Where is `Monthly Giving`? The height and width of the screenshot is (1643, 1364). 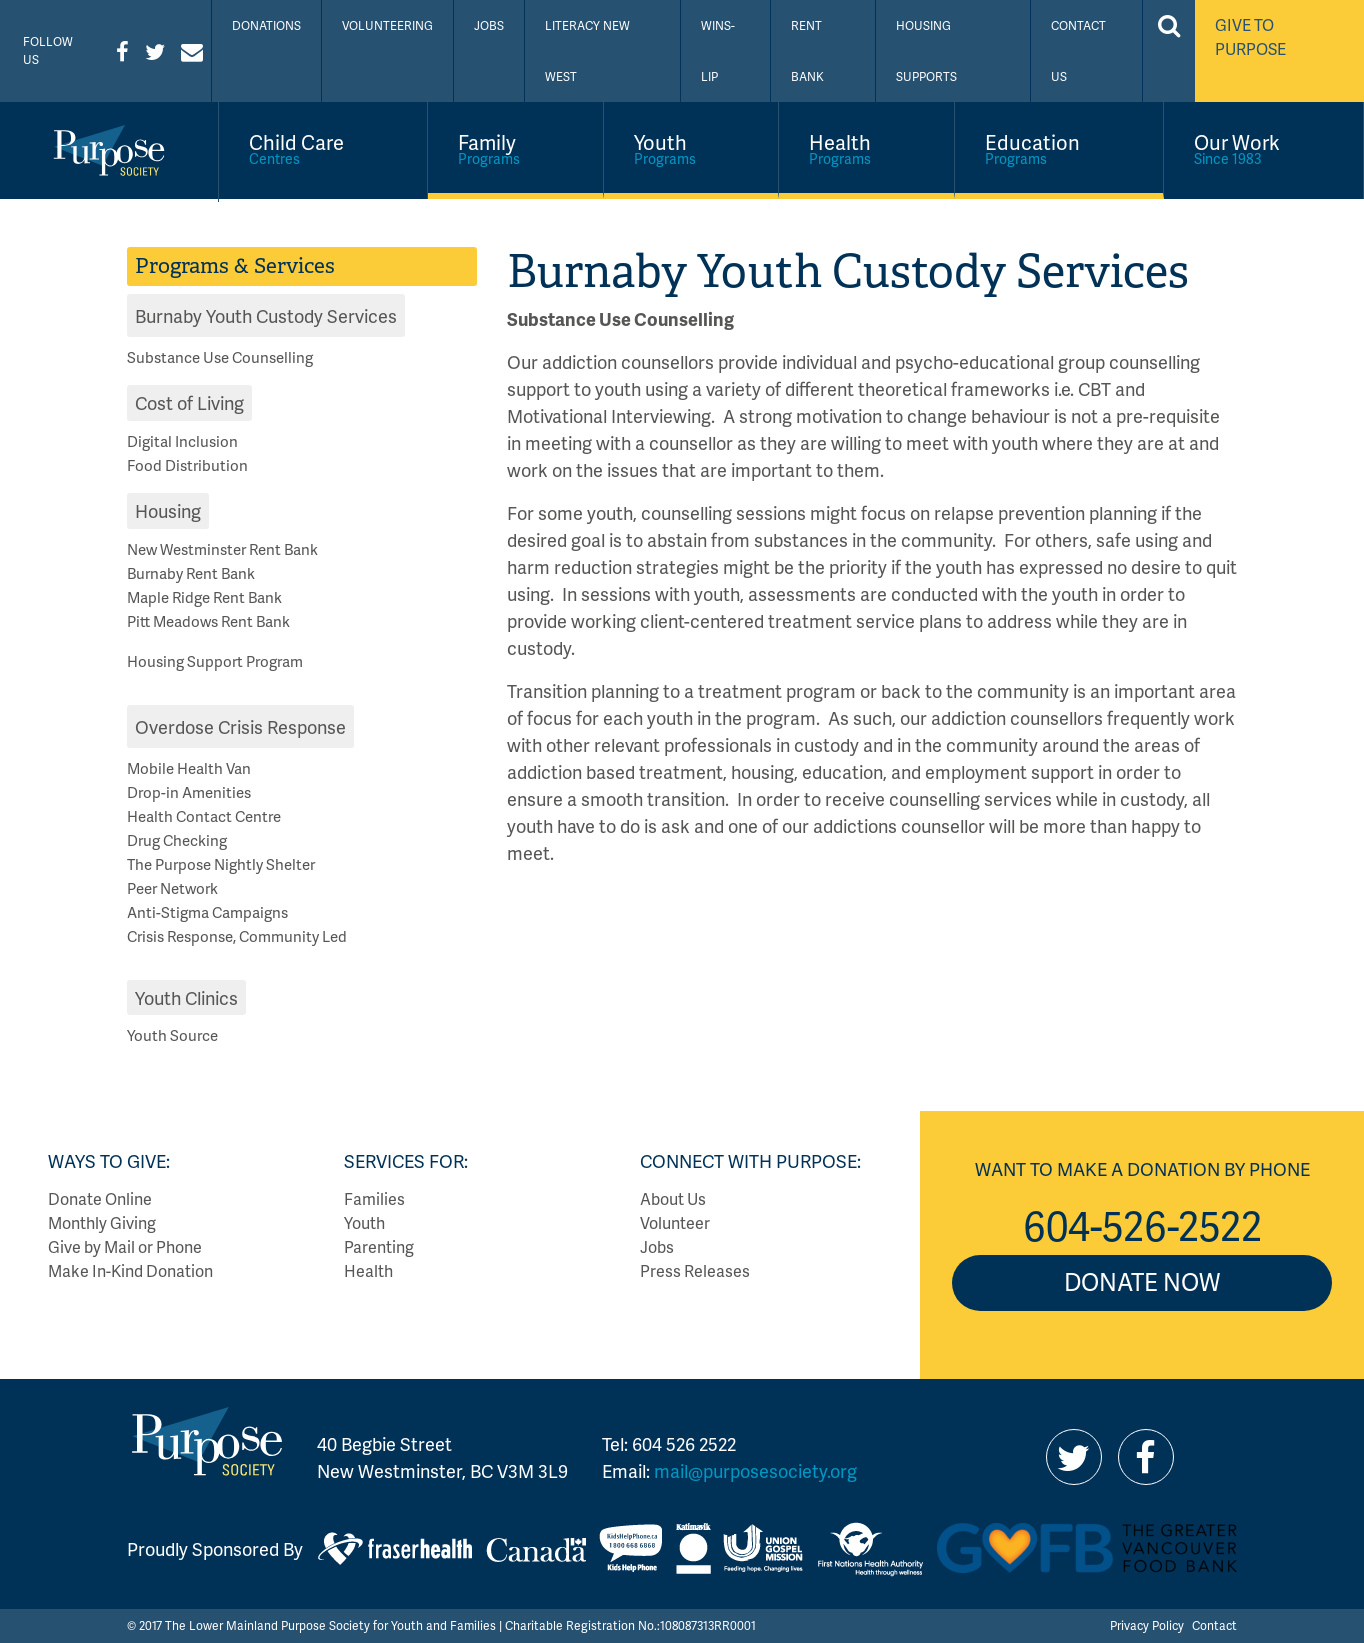
Monthly Giving is located at coordinates (102, 1222).